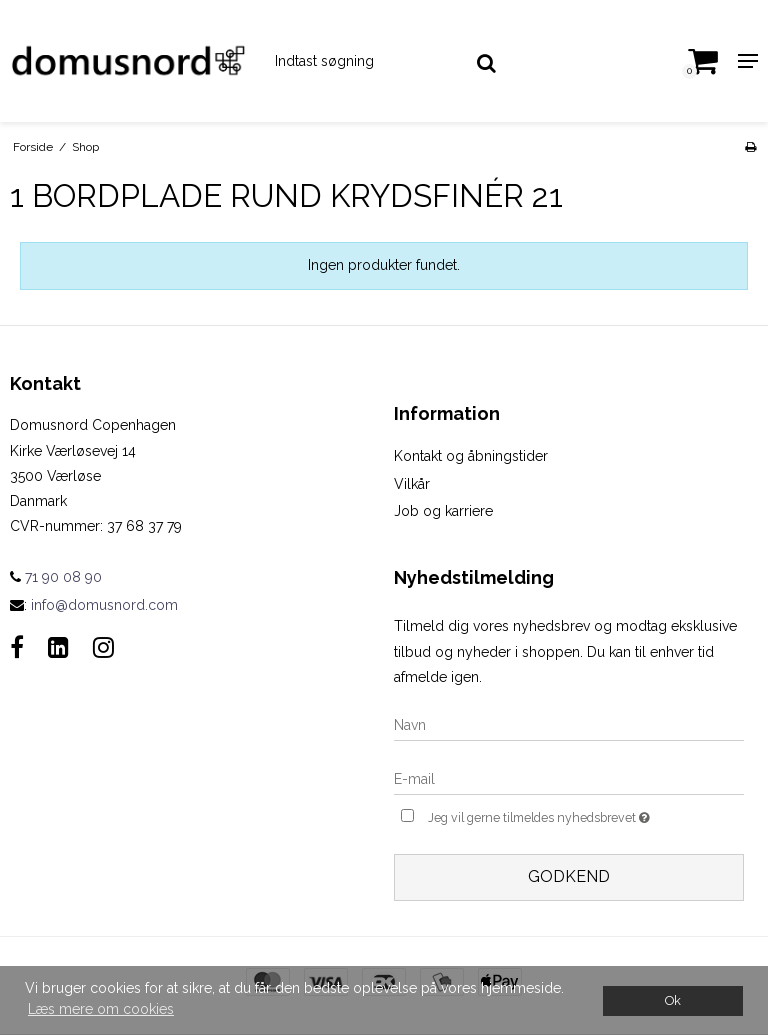 Image resolution: width=768 pixels, height=1035 pixels. I want to click on info@domusnord.com, so click(104, 605).